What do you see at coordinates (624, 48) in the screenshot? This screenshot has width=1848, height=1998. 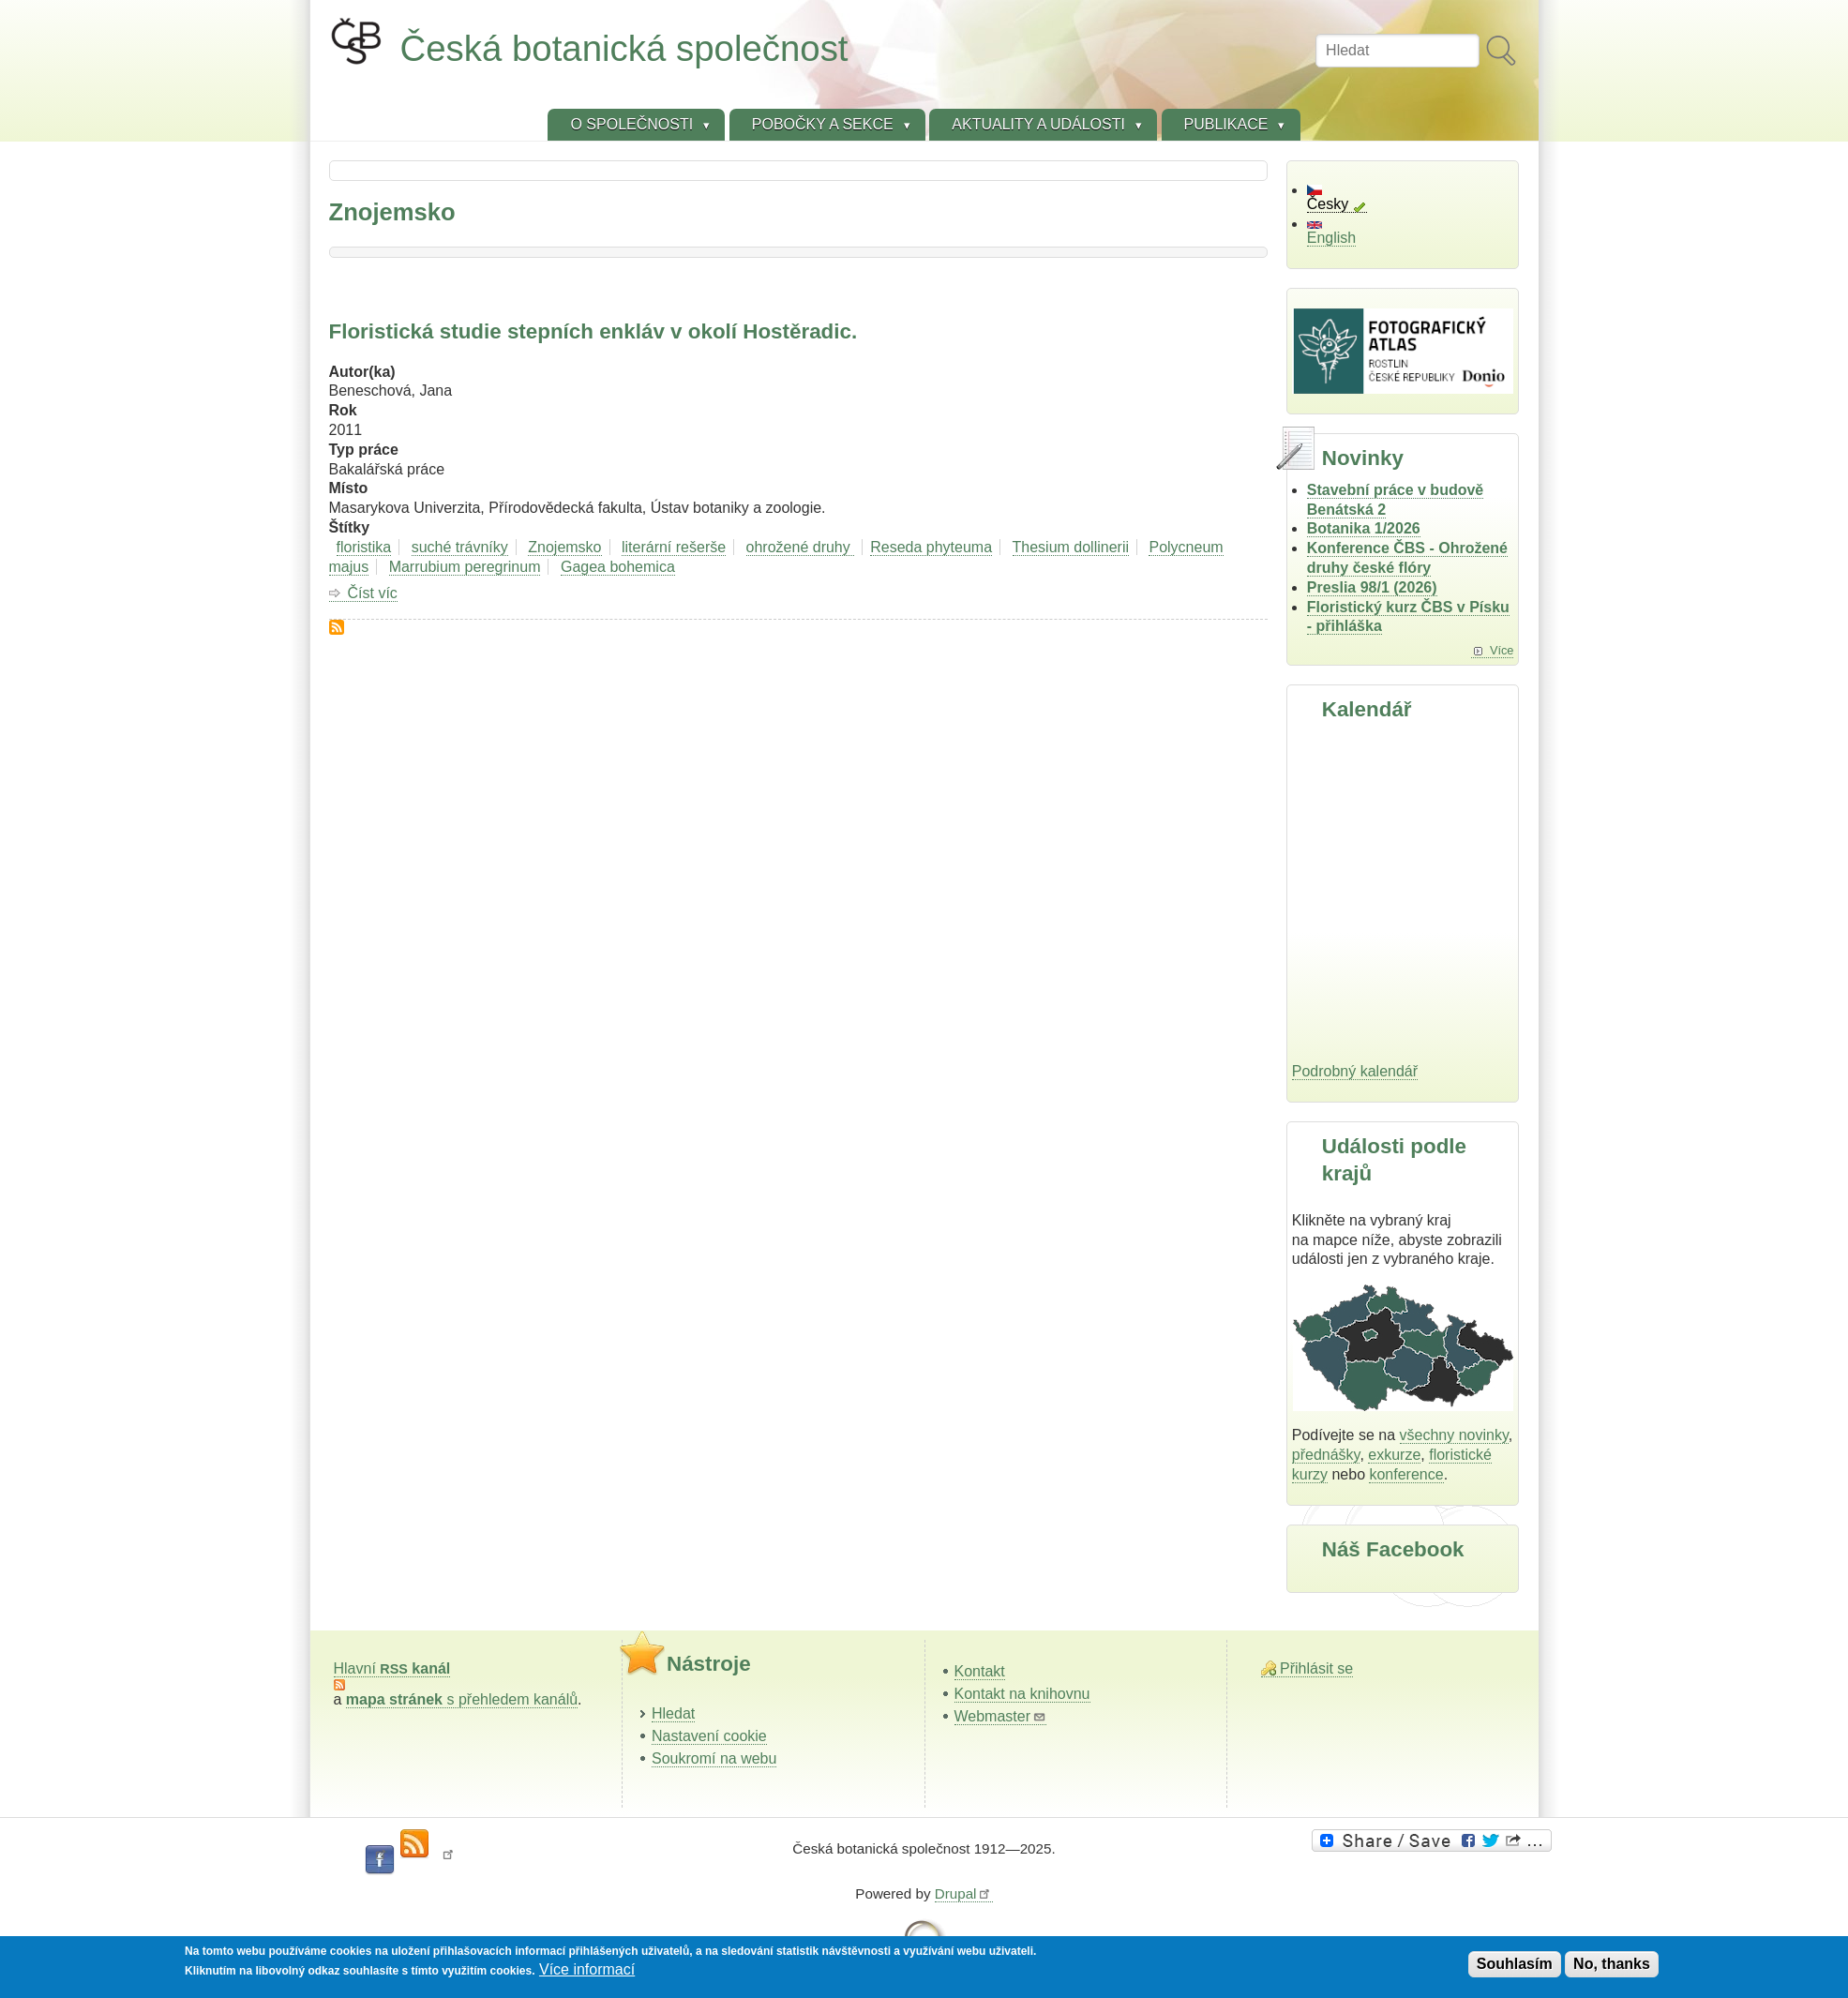 I see `Česká botanická společnost` at bounding box center [624, 48].